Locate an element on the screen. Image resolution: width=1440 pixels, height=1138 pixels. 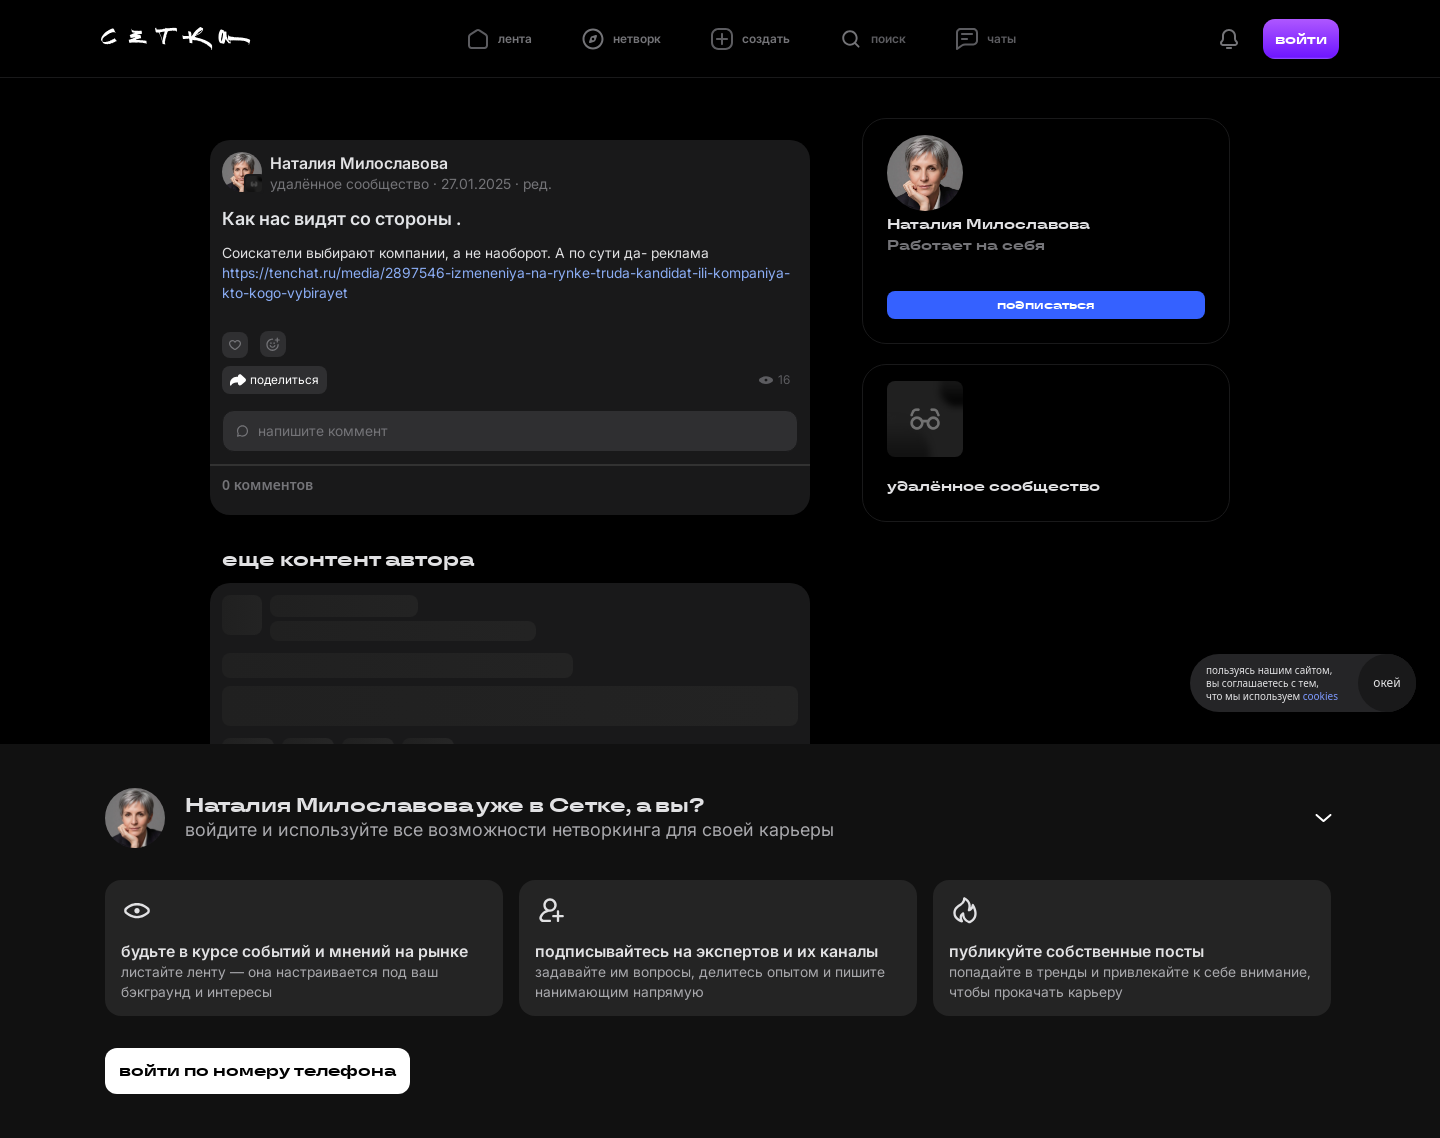
[Главная страница] is located at coordinates (176, 39).